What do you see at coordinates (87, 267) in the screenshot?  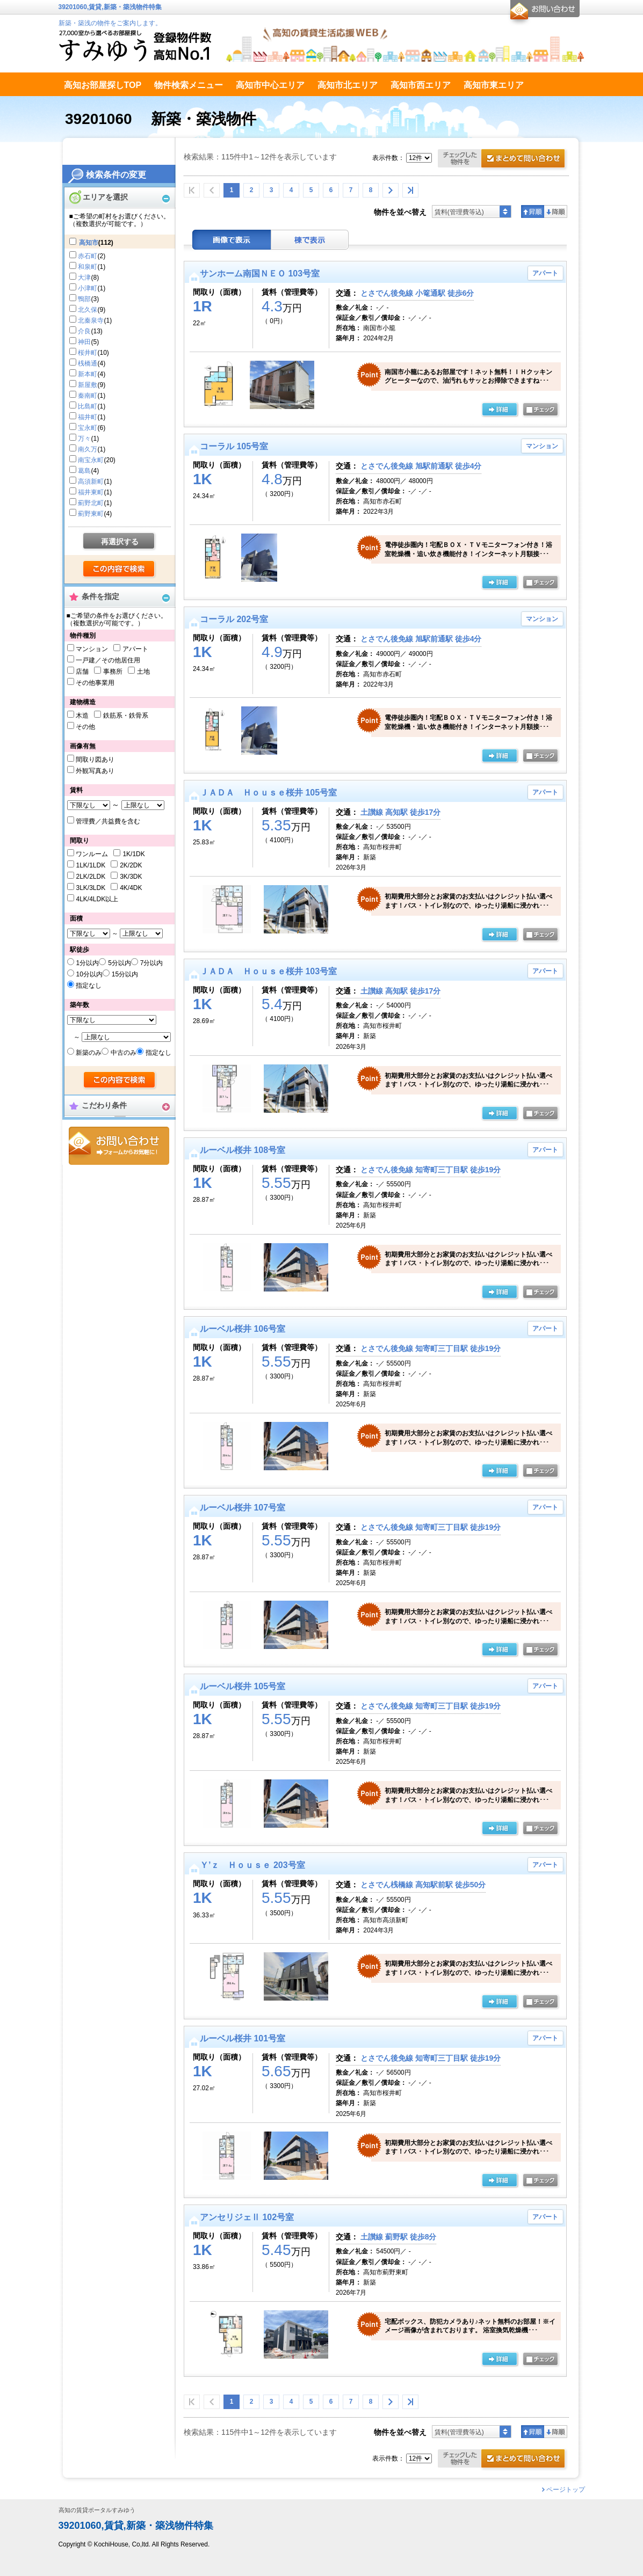 I see `和泉町` at bounding box center [87, 267].